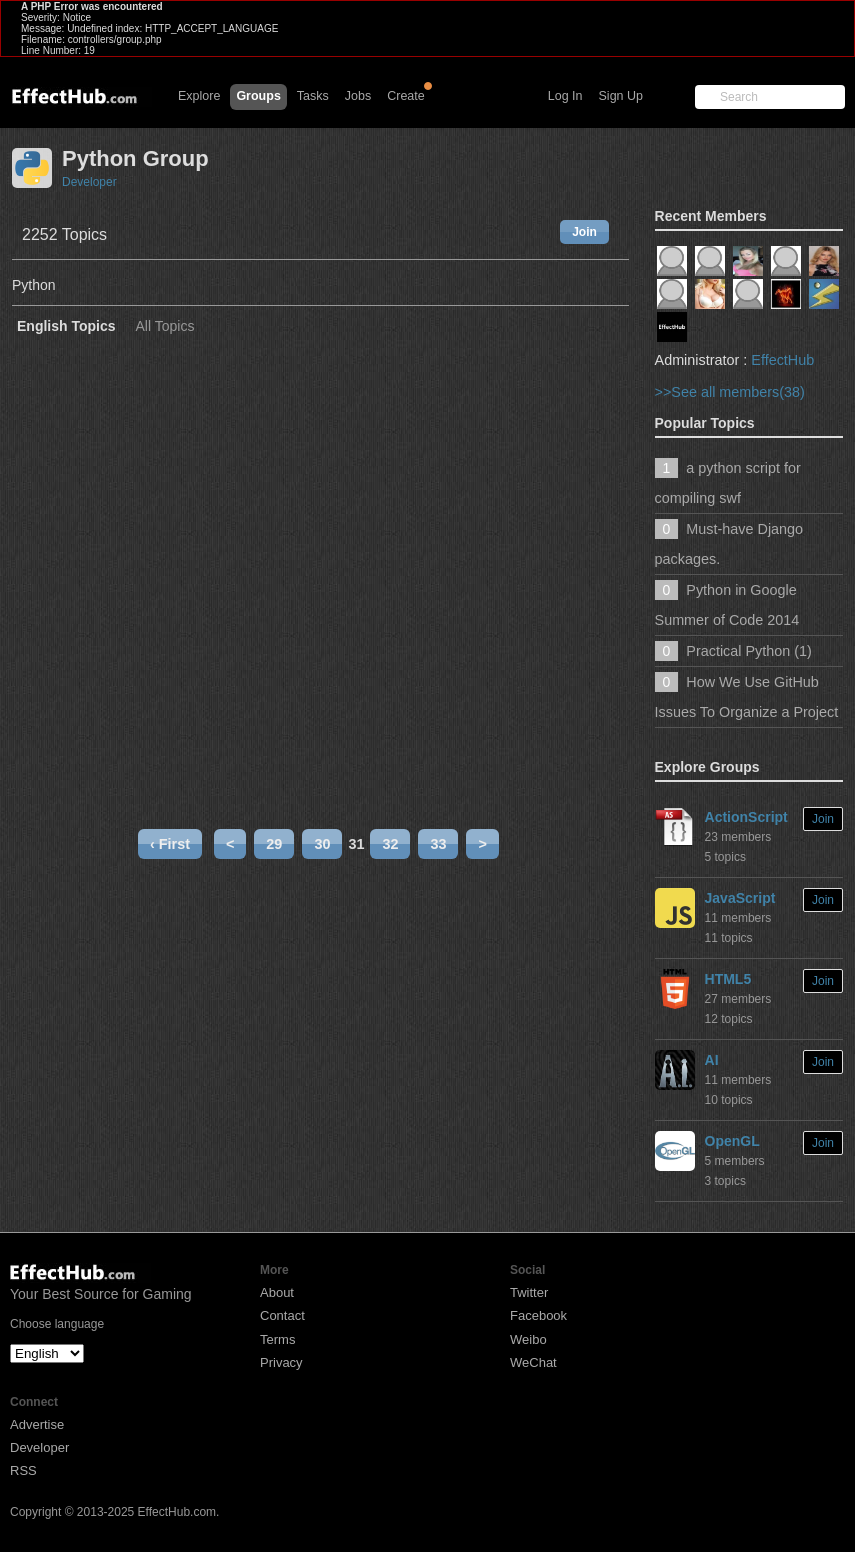 The width and height of the screenshot is (855, 1552). I want to click on About, so click(277, 1292).